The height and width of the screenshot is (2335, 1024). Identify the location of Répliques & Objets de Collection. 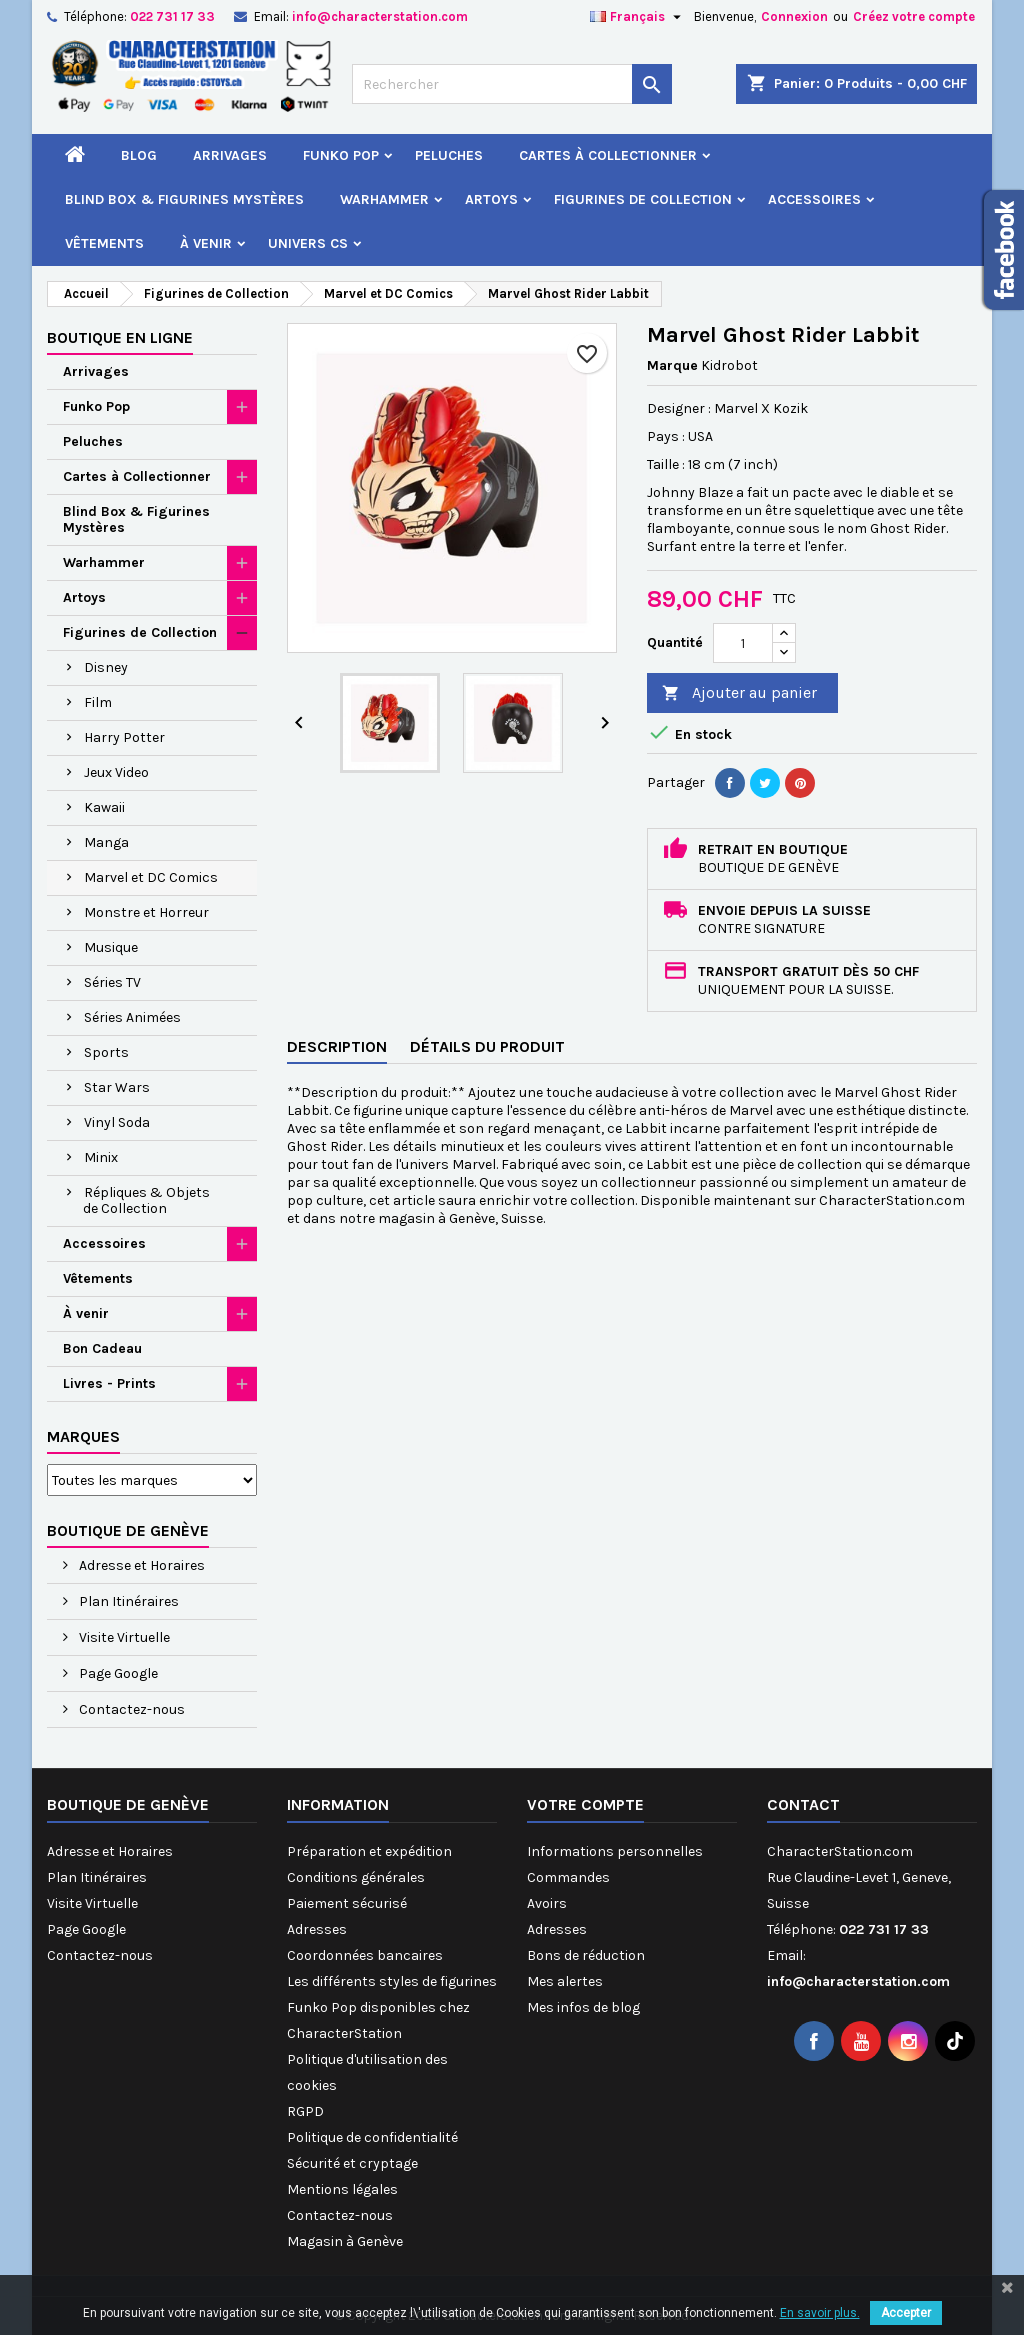
(146, 1200).